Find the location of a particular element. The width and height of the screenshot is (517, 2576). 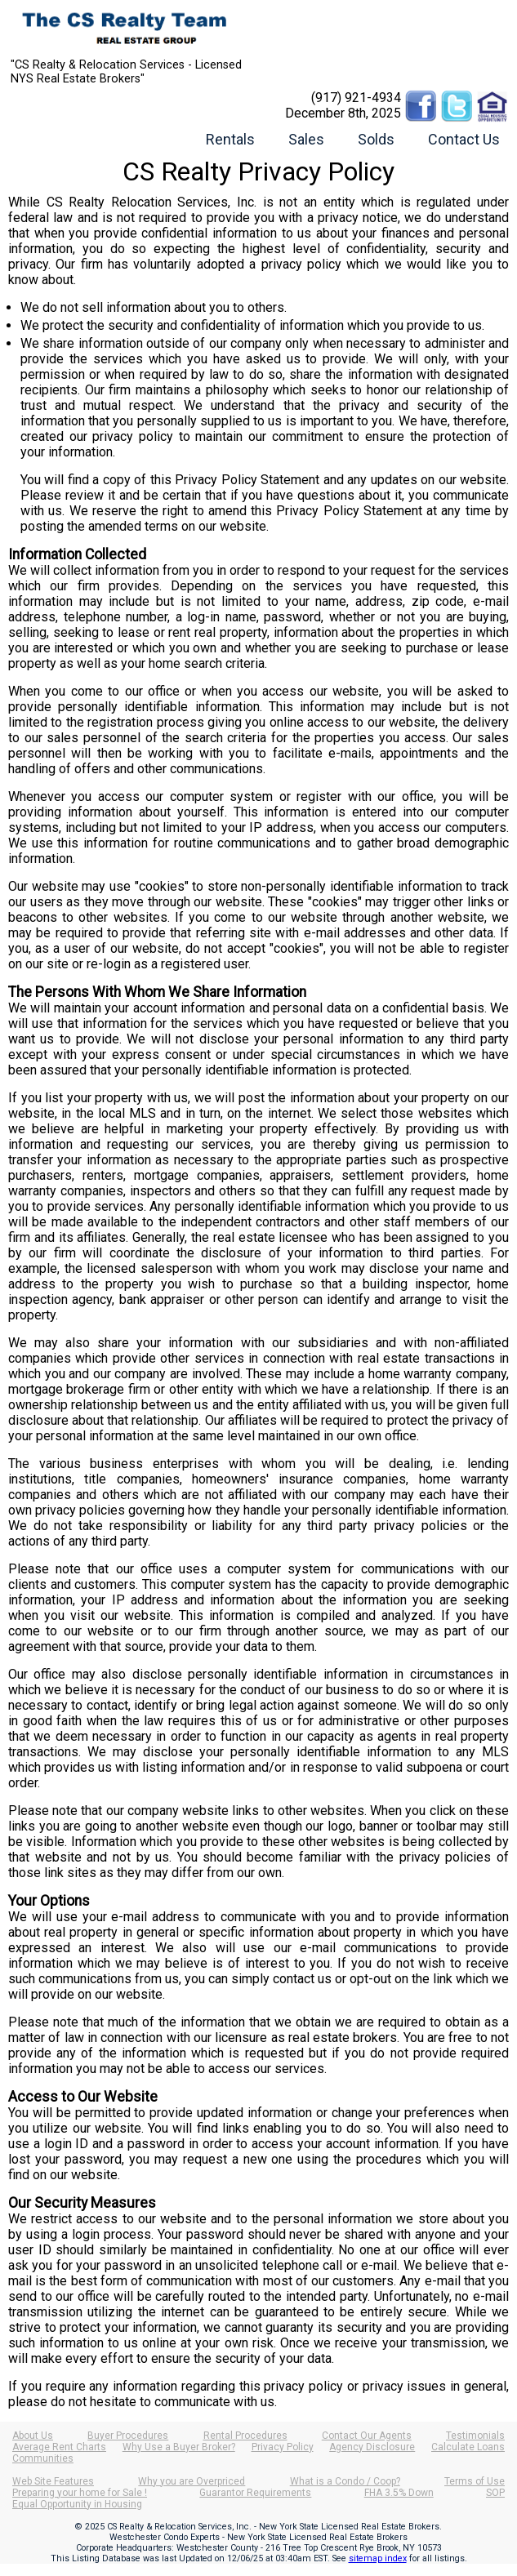

SOP is located at coordinates (495, 2492).